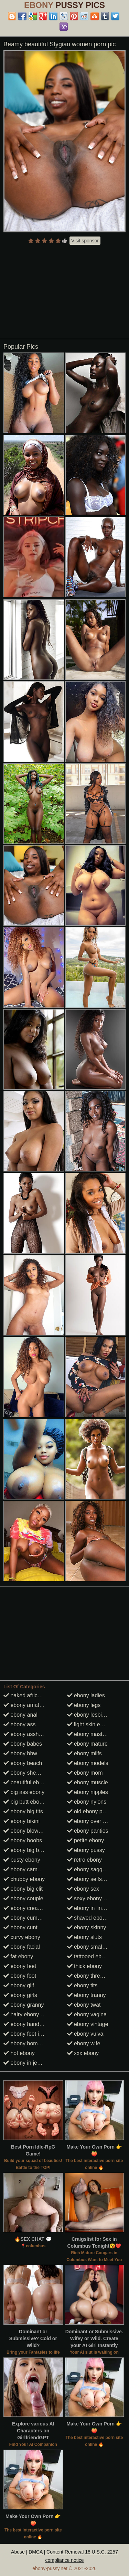 This screenshot has height=2576, width=129. I want to click on ebony handjob, so click(24, 2024).